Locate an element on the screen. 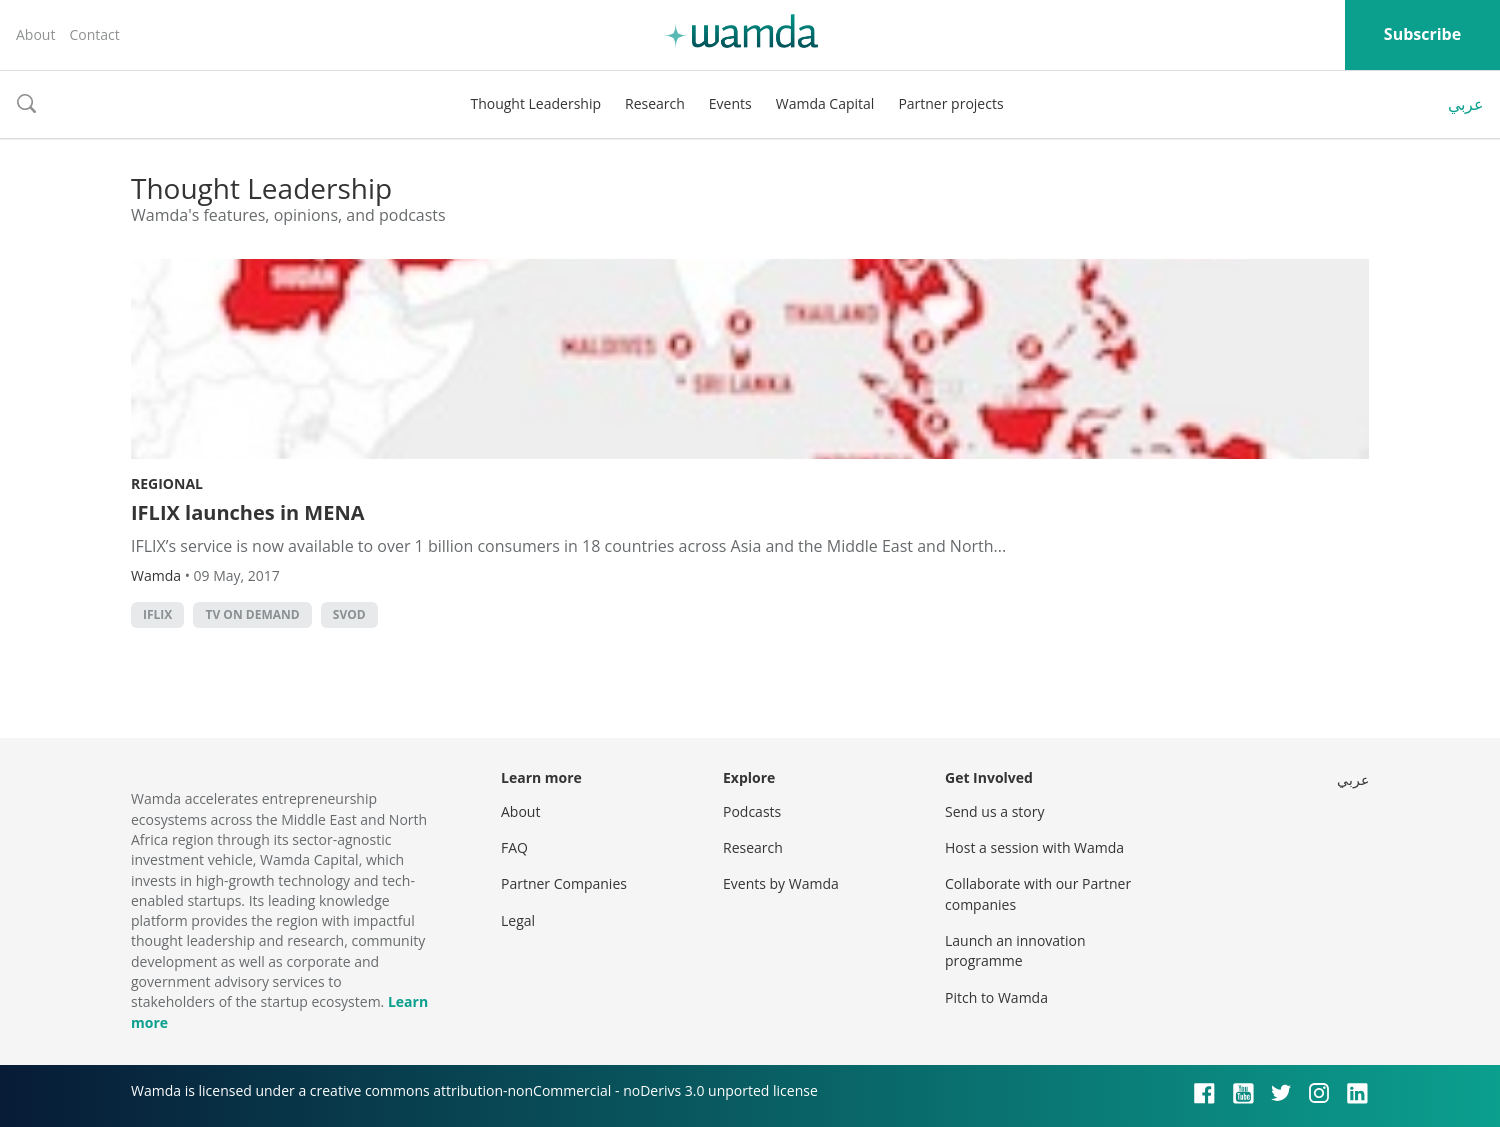  SVoD is located at coordinates (349, 614).